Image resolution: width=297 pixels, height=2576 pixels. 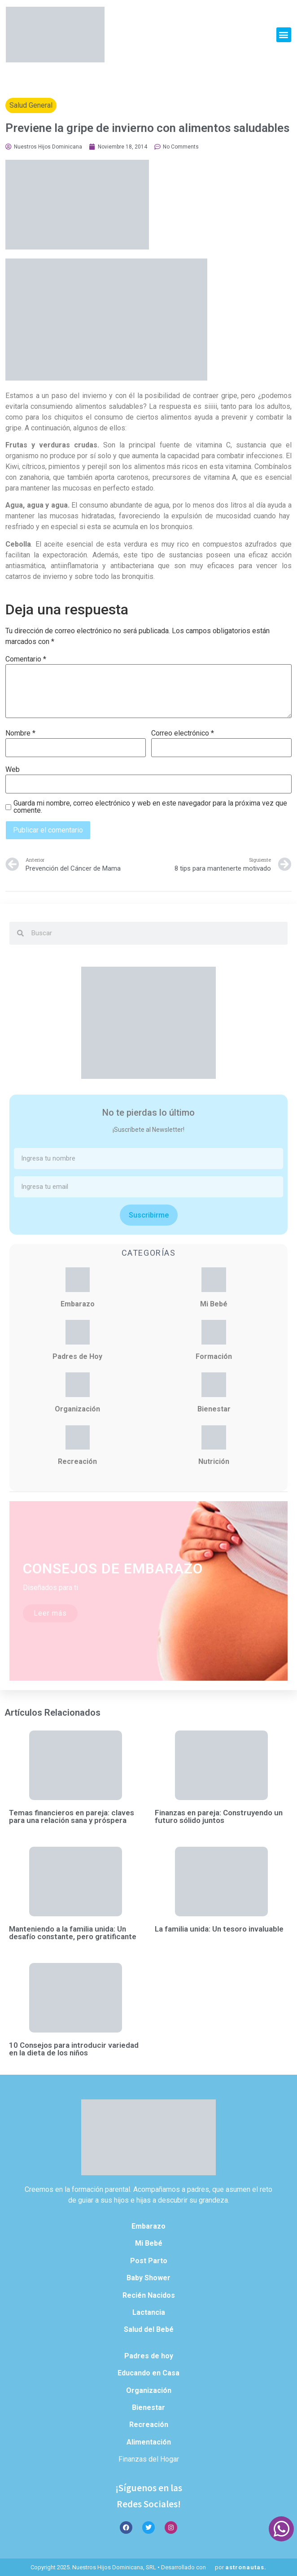 I want to click on Web, so click(x=12, y=769).